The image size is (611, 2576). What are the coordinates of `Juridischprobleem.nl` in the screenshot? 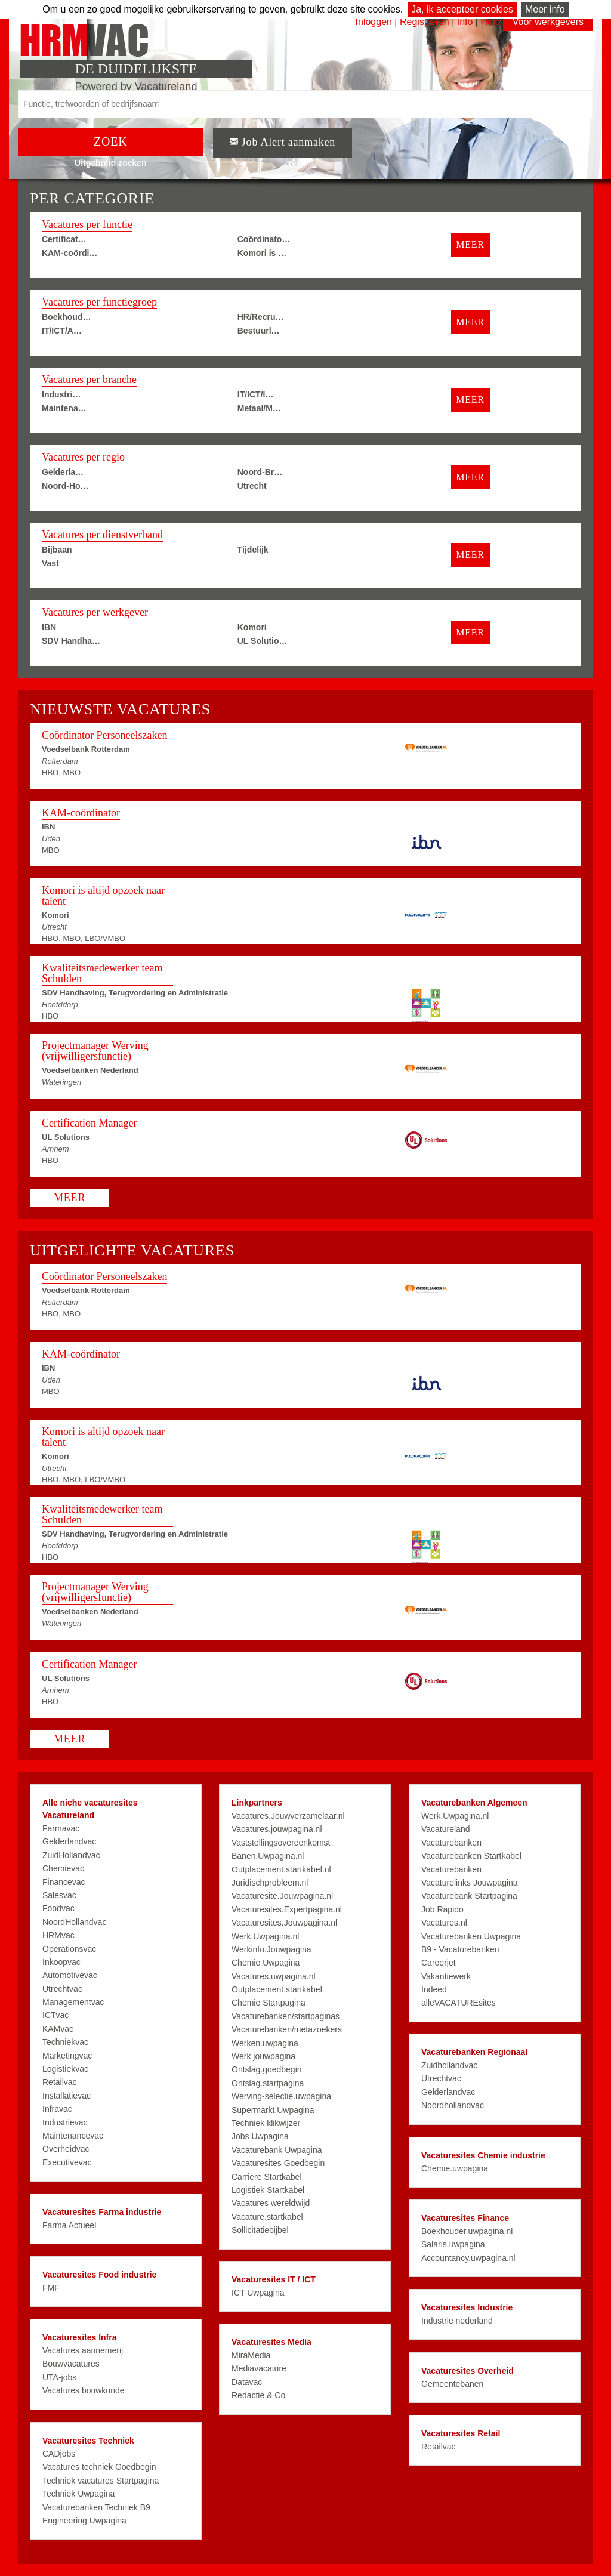 It's located at (270, 1882).